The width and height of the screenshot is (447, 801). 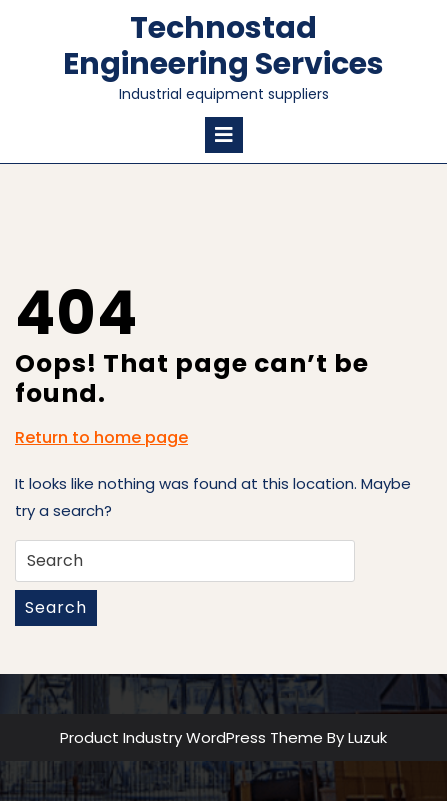 What do you see at coordinates (224, 135) in the screenshot?
I see `[tab]` at bounding box center [224, 135].